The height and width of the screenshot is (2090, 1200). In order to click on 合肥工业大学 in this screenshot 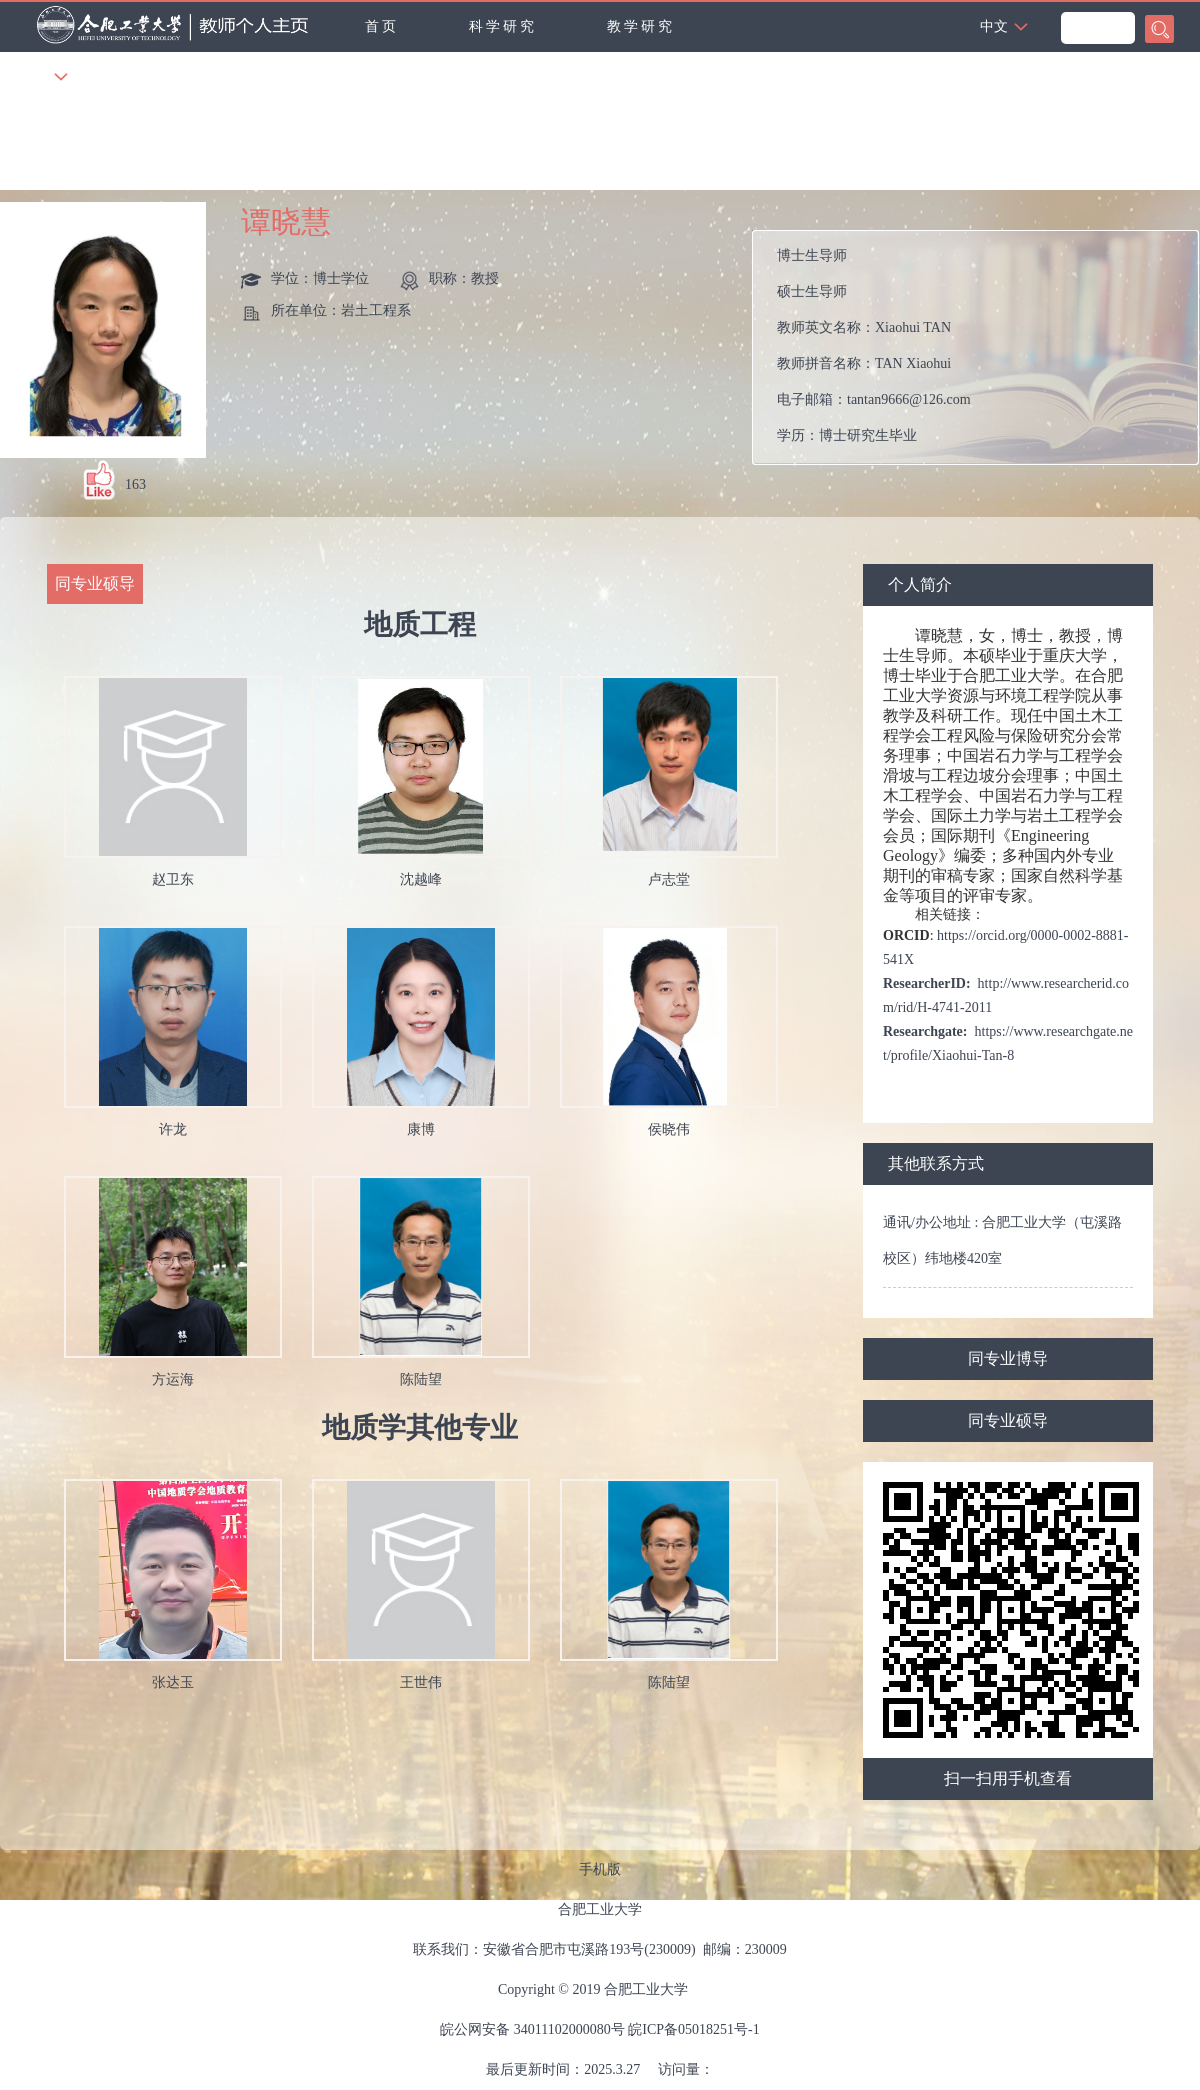, I will do `click(600, 1909)`.